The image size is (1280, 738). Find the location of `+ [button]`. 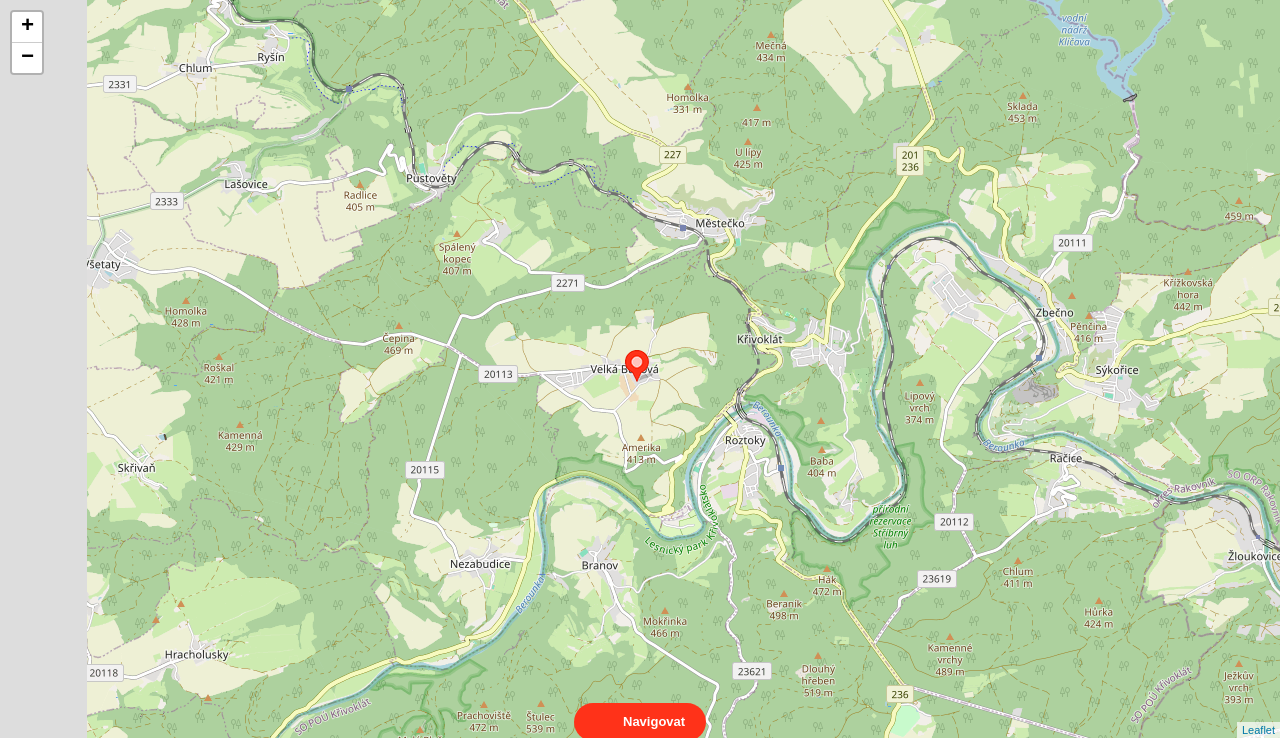

+ [button] is located at coordinates (27, 27).